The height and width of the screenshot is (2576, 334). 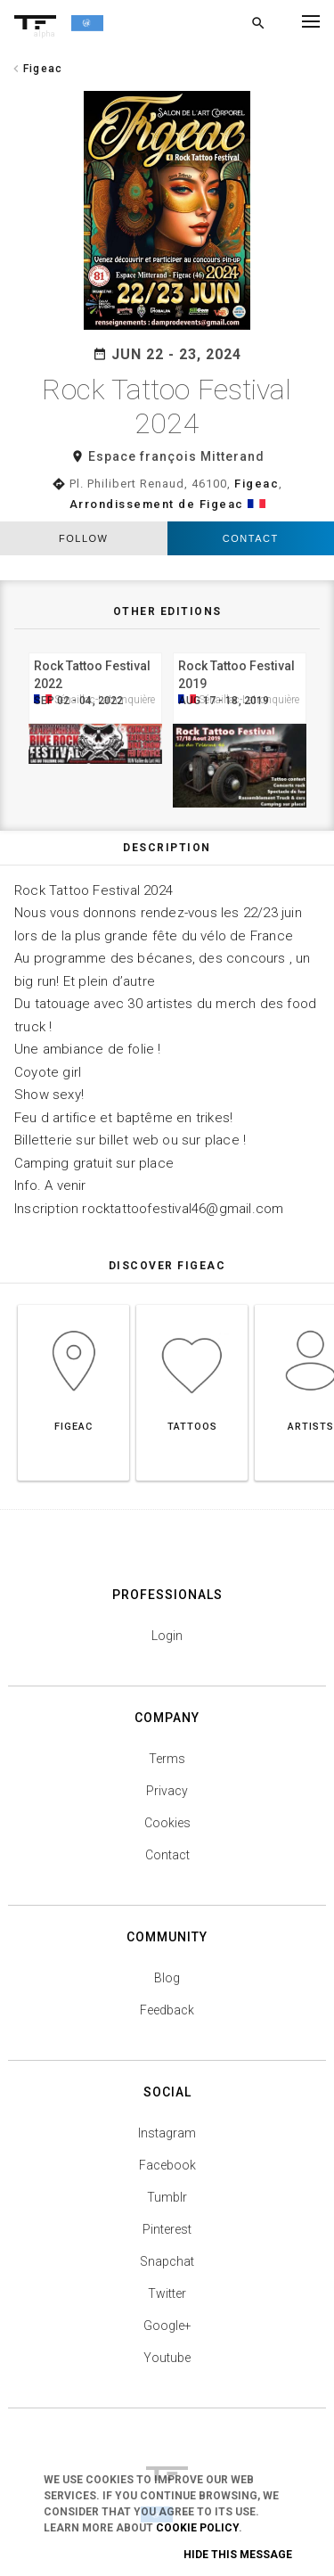 What do you see at coordinates (167, 2325) in the screenshot?
I see `Google+` at bounding box center [167, 2325].